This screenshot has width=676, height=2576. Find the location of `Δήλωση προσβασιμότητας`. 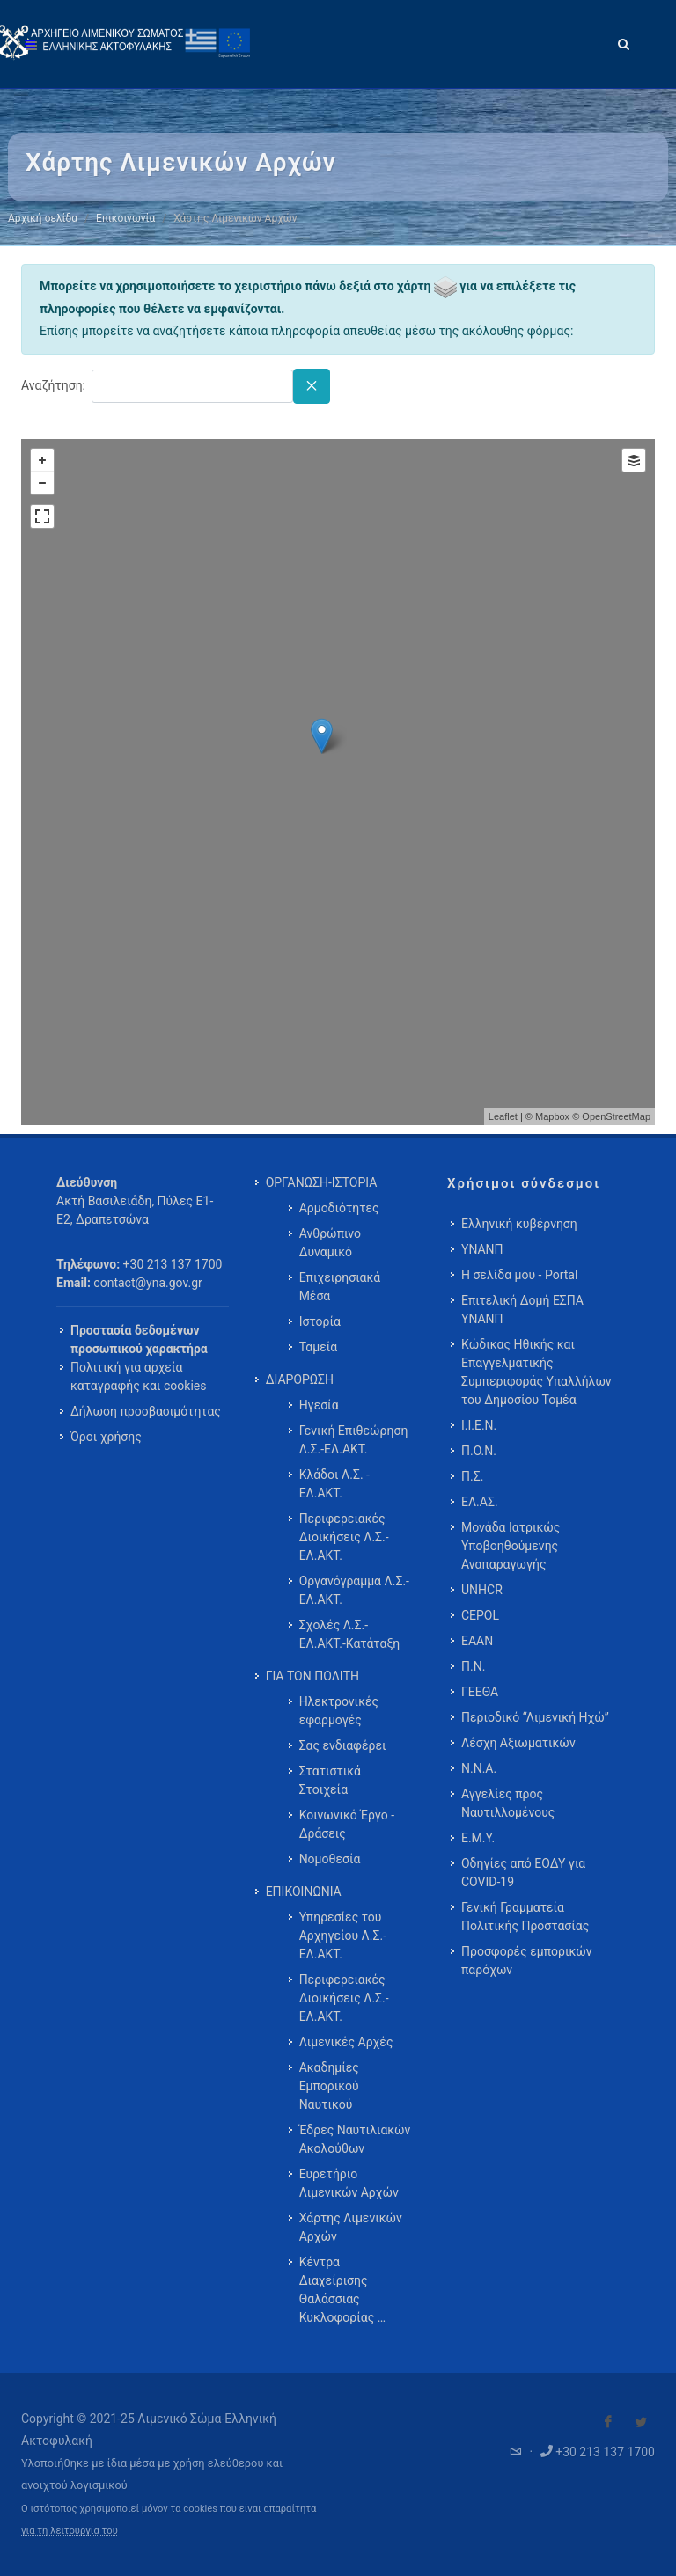

Δήλωση προσβασιμότητας is located at coordinates (145, 1411).